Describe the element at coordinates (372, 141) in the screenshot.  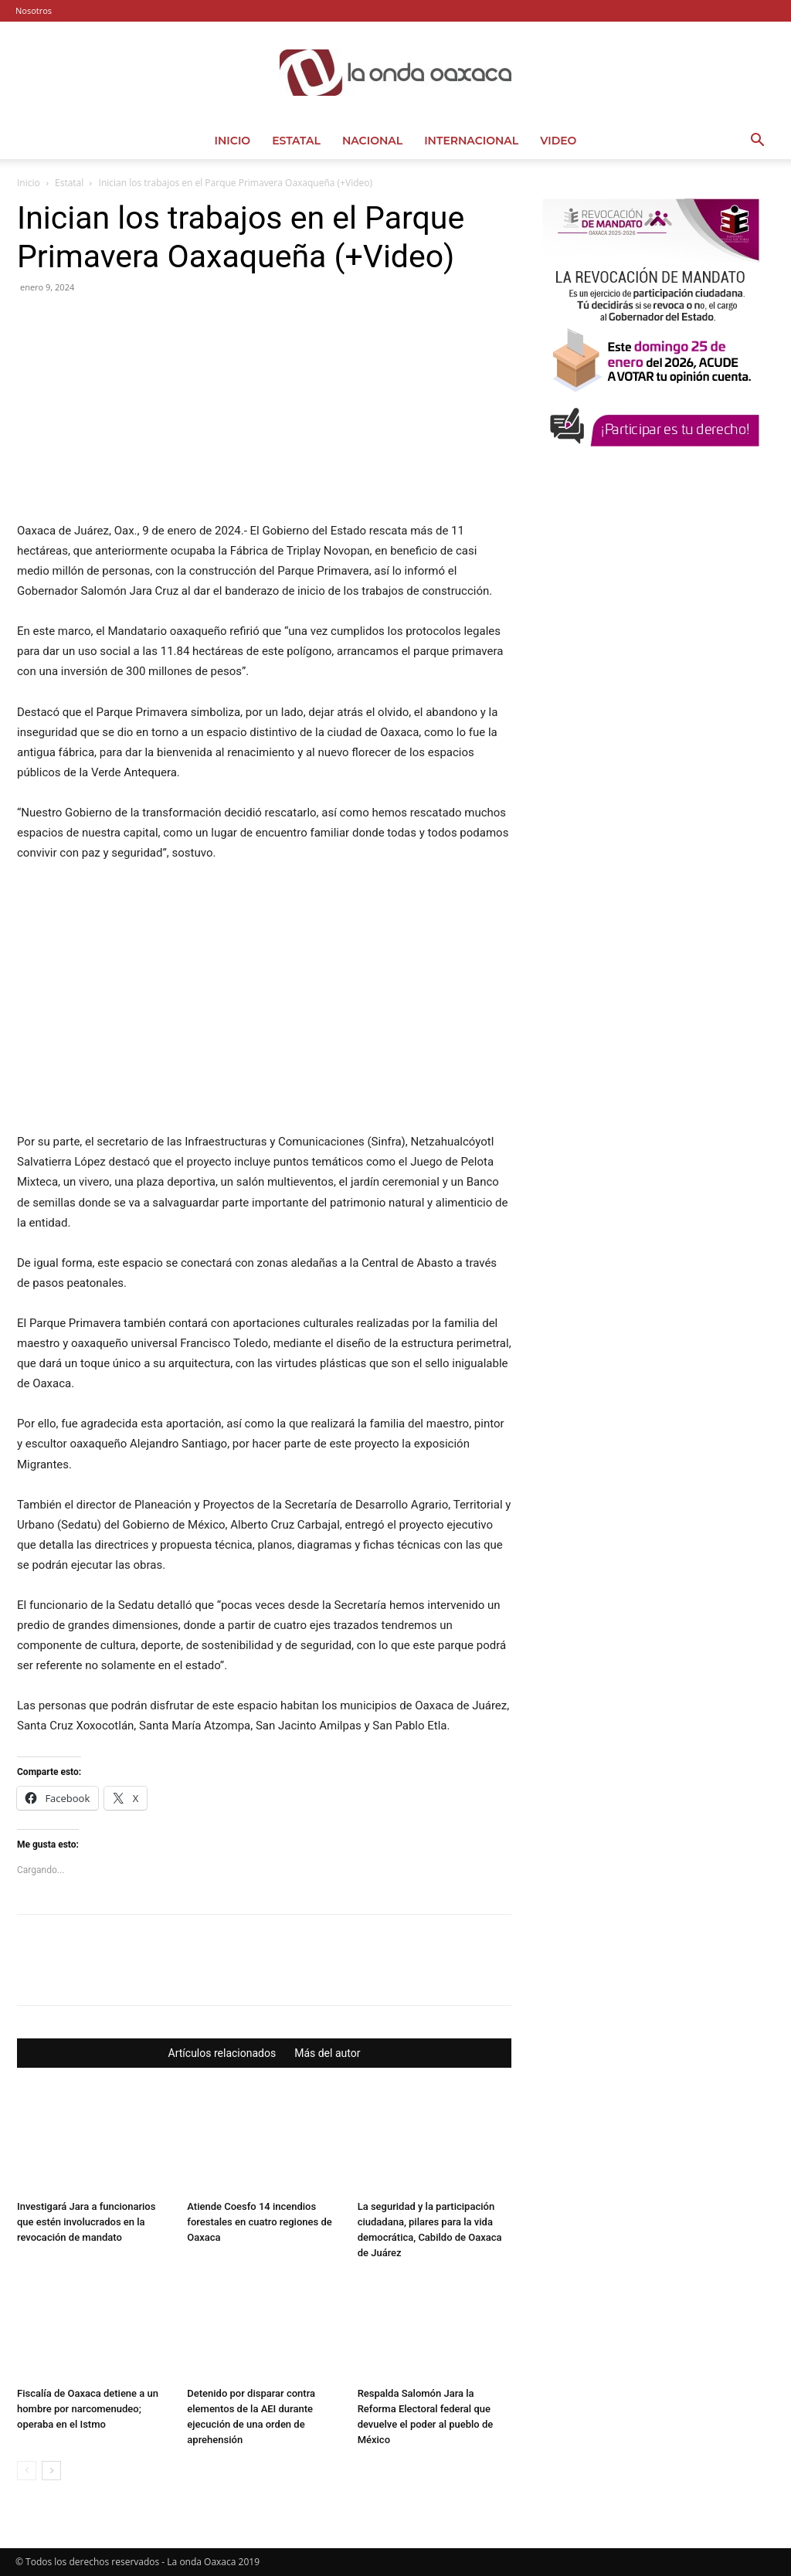
I see `Nacional` at that location.